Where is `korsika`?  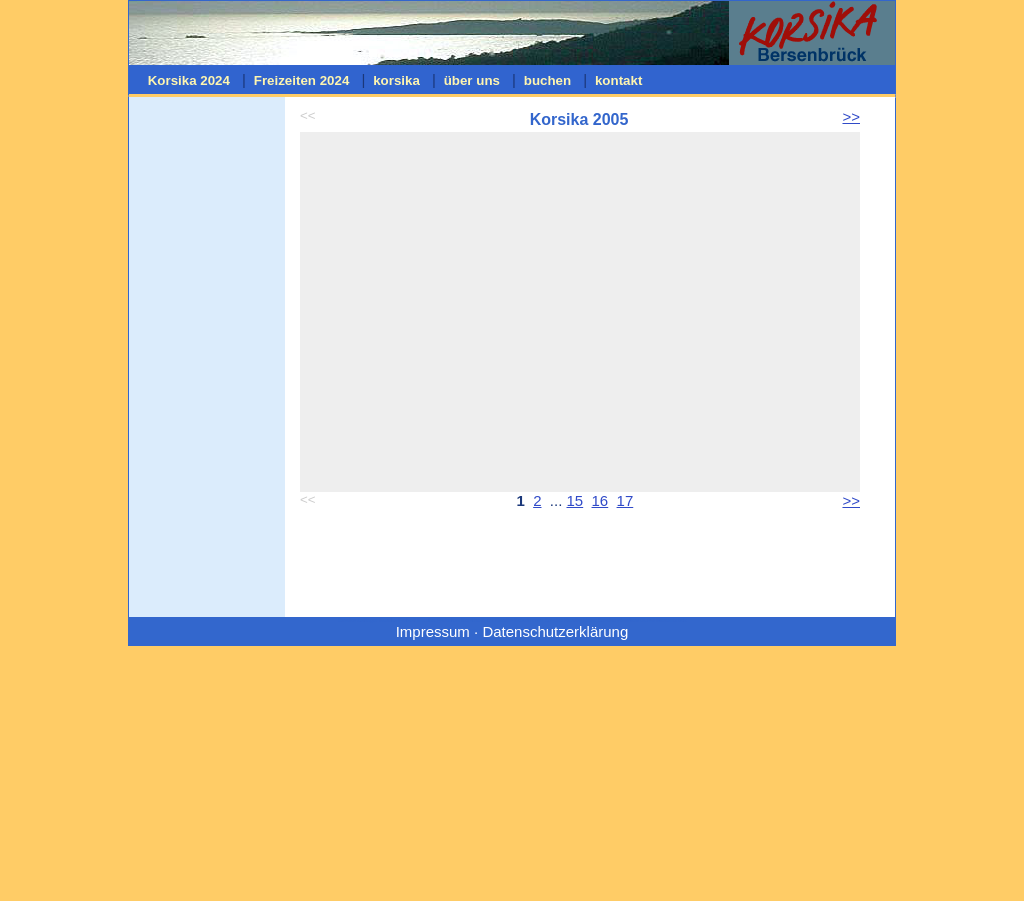
korsika is located at coordinates (396, 80).